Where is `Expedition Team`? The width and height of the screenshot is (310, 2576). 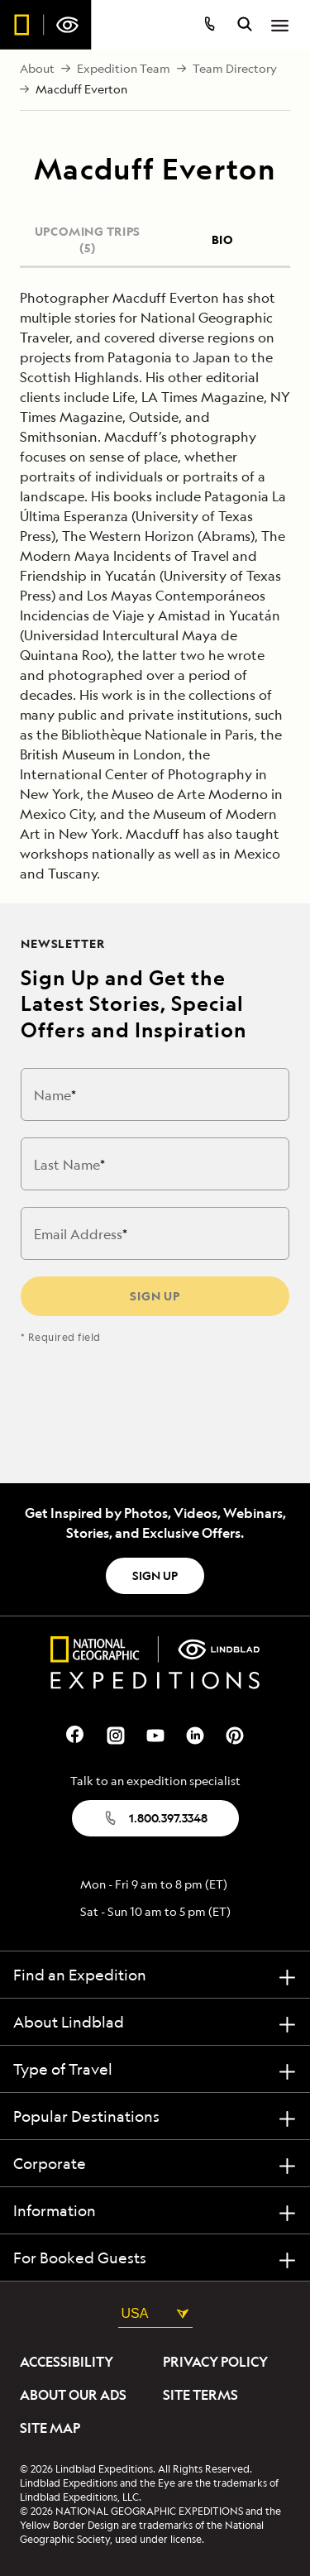
Expedition Team is located at coordinates (123, 68).